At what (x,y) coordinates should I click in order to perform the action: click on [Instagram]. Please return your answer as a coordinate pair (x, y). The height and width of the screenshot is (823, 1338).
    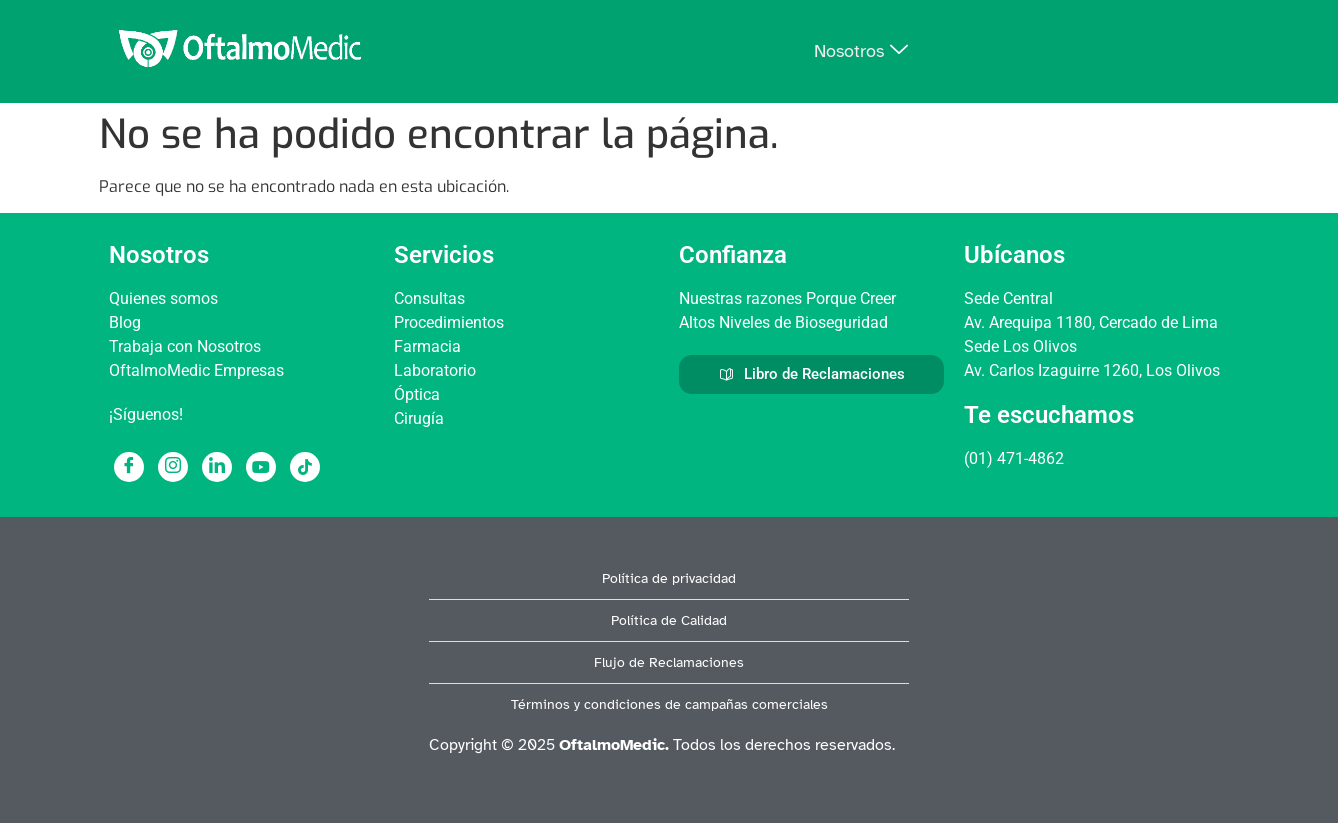
    Looking at the image, I should click on (173, 467).